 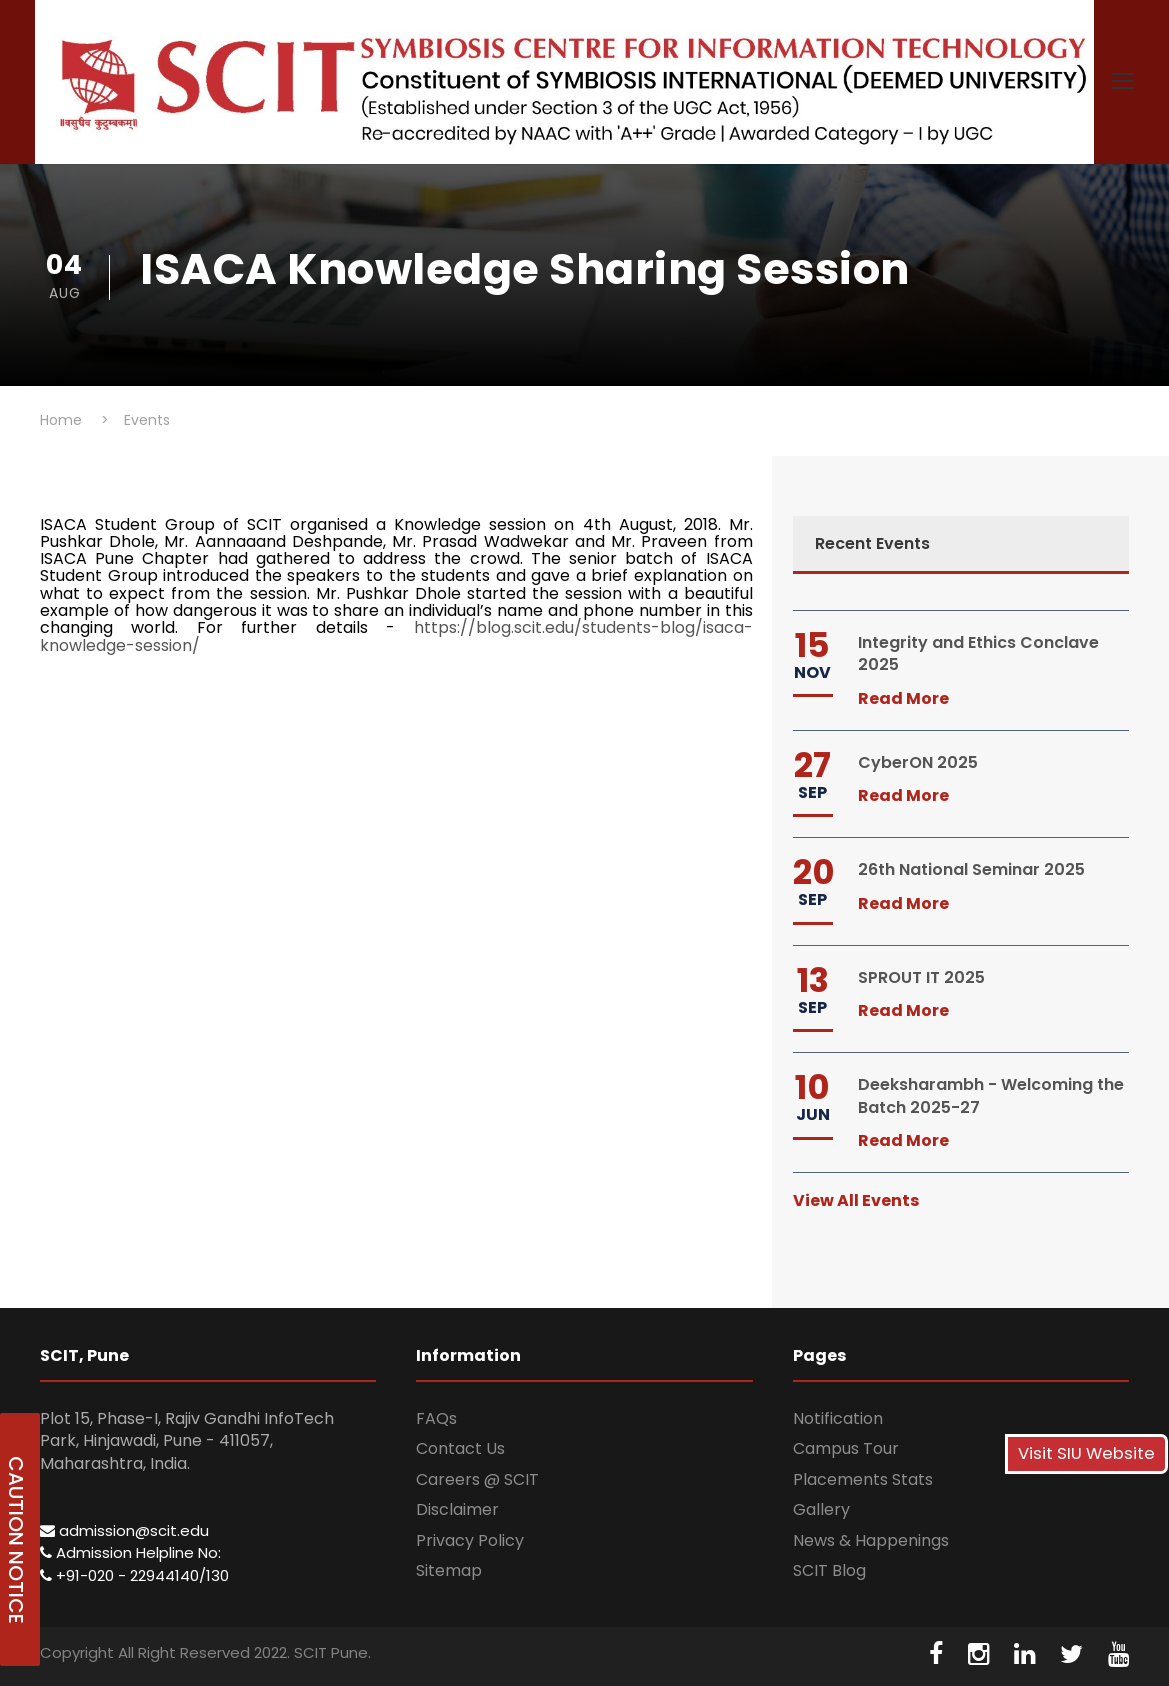 What do you see at coordinates (130, 1552) in the screenshot?
I see `Admission Helpline No:` at bounding box center [130, 1552].